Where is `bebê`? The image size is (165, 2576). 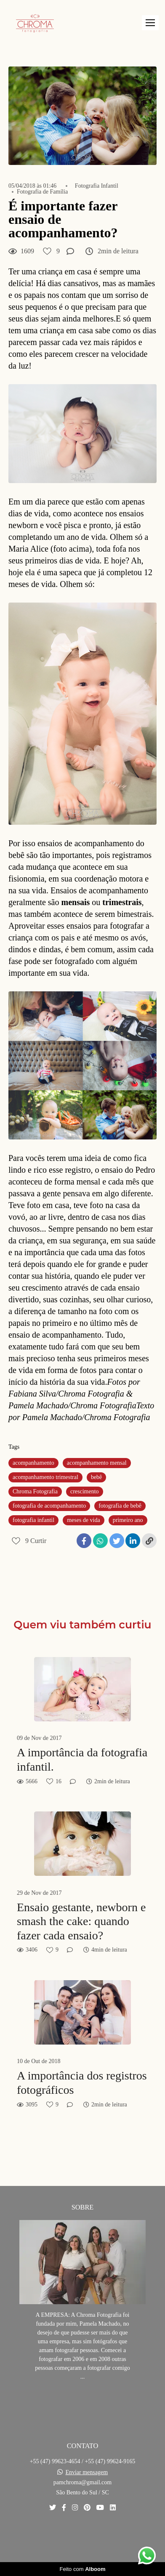
bebê is located at coordinates (96, 1477).